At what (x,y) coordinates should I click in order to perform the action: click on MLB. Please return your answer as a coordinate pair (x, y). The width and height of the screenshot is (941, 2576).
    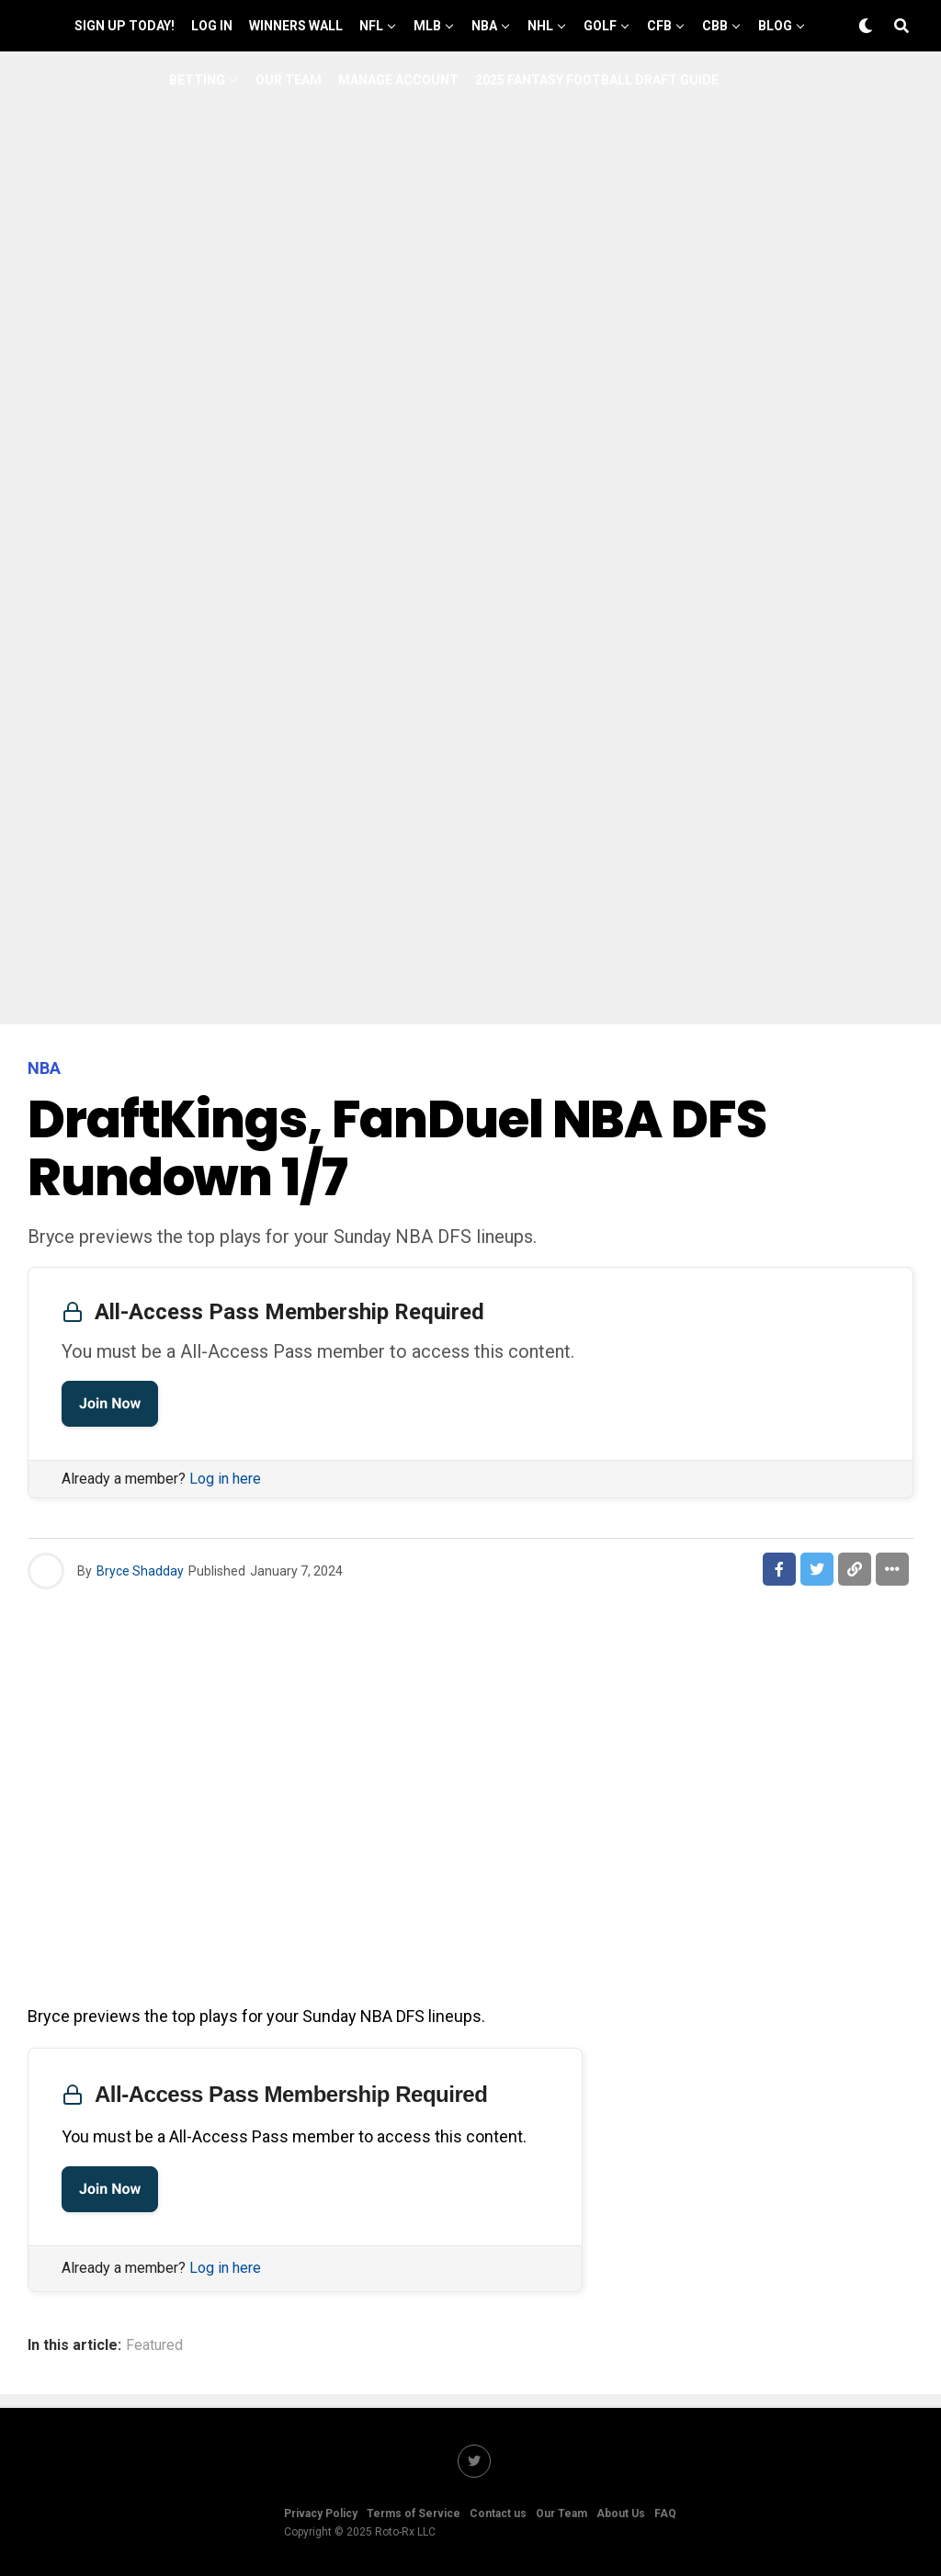
    Looking at the image, I should click on (427, 25).